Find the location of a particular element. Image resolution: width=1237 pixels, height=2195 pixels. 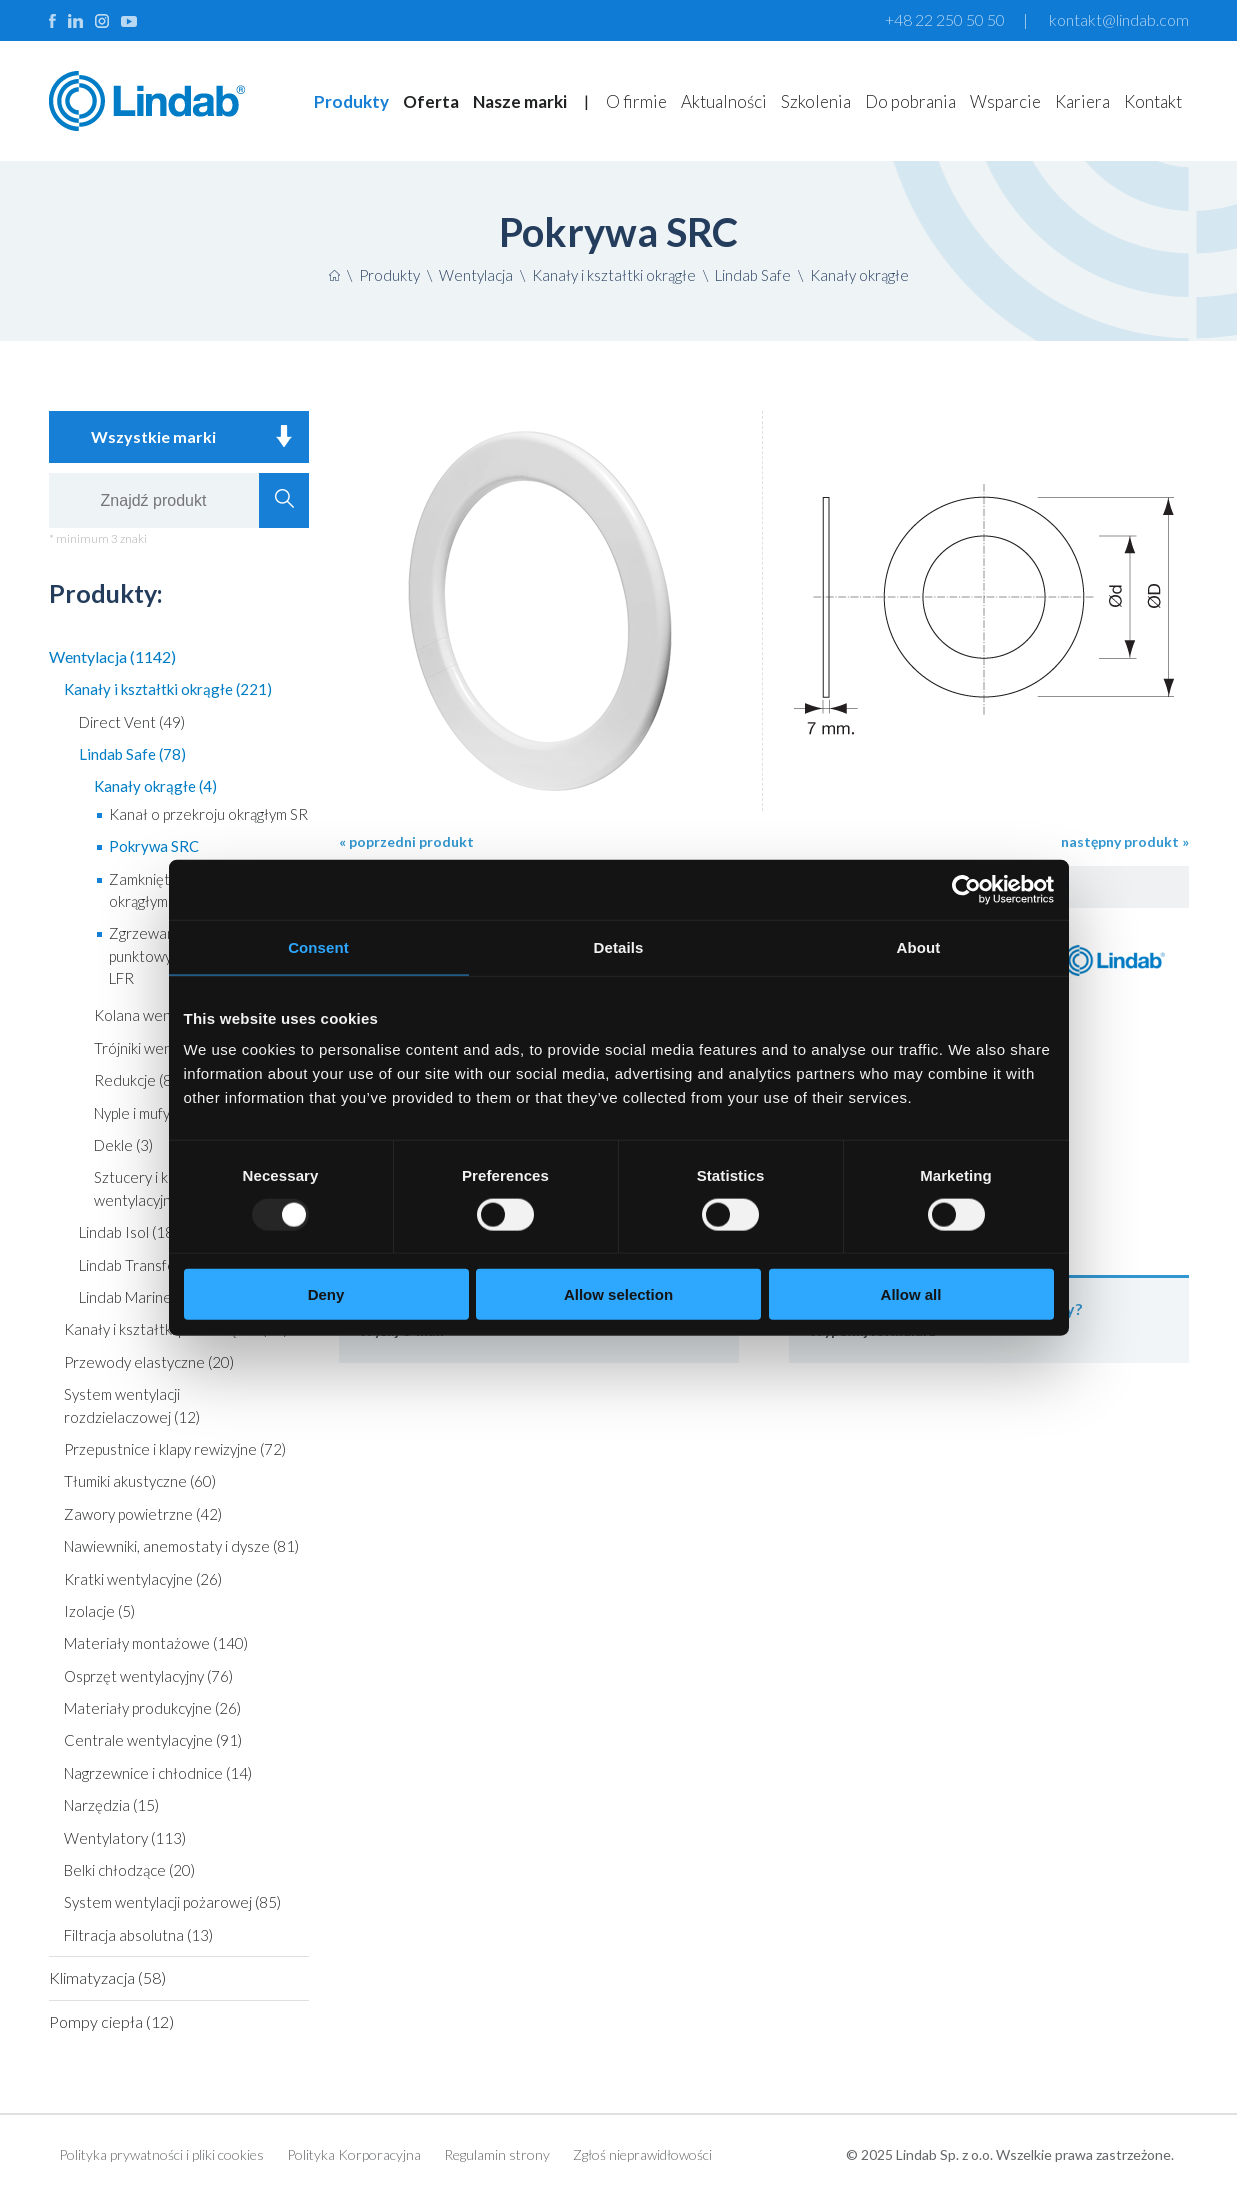

Regulamin strony is located at coordinates (497, 2154).